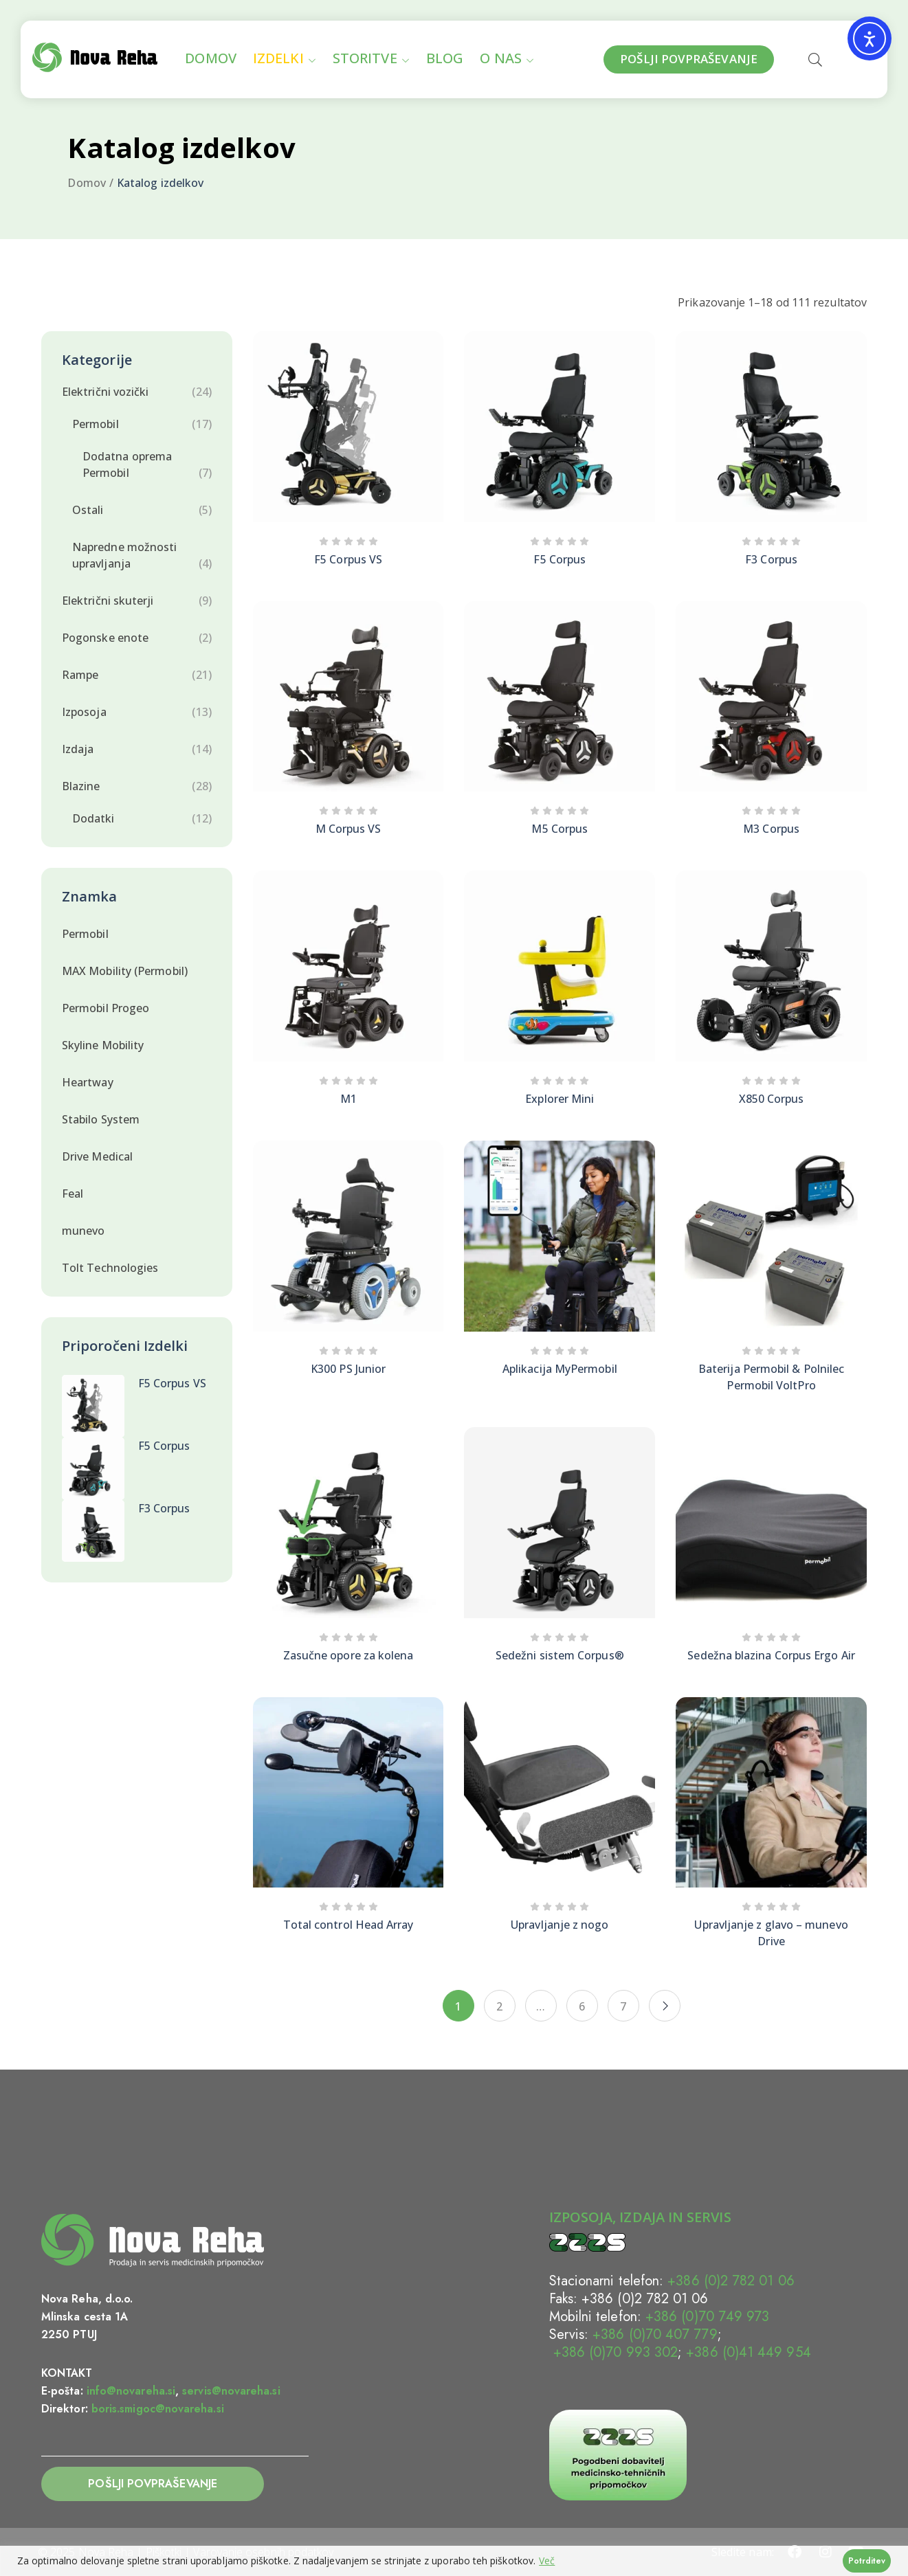 The image size is (908, 2576). Describe the element at coordinates (547, 2561) in the screenshot. I see `Več` at that location.